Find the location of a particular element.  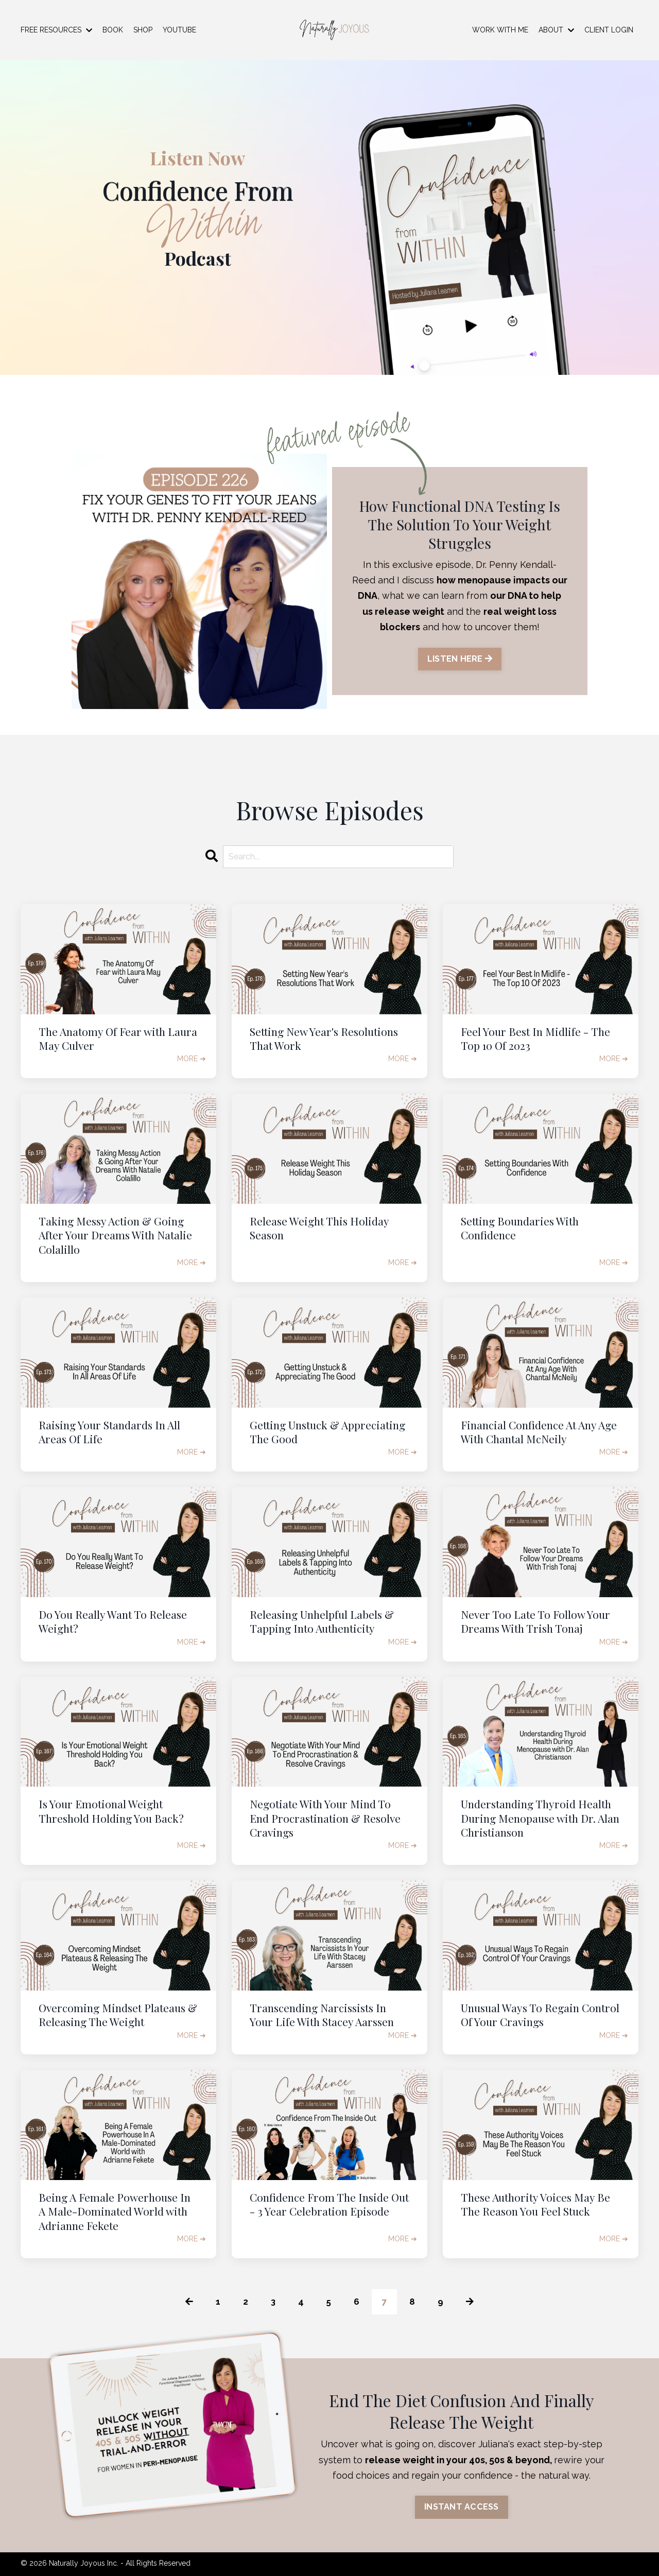

The Anatomy Of Fear with Laura May Culver is located at coordinates (118, 1038).